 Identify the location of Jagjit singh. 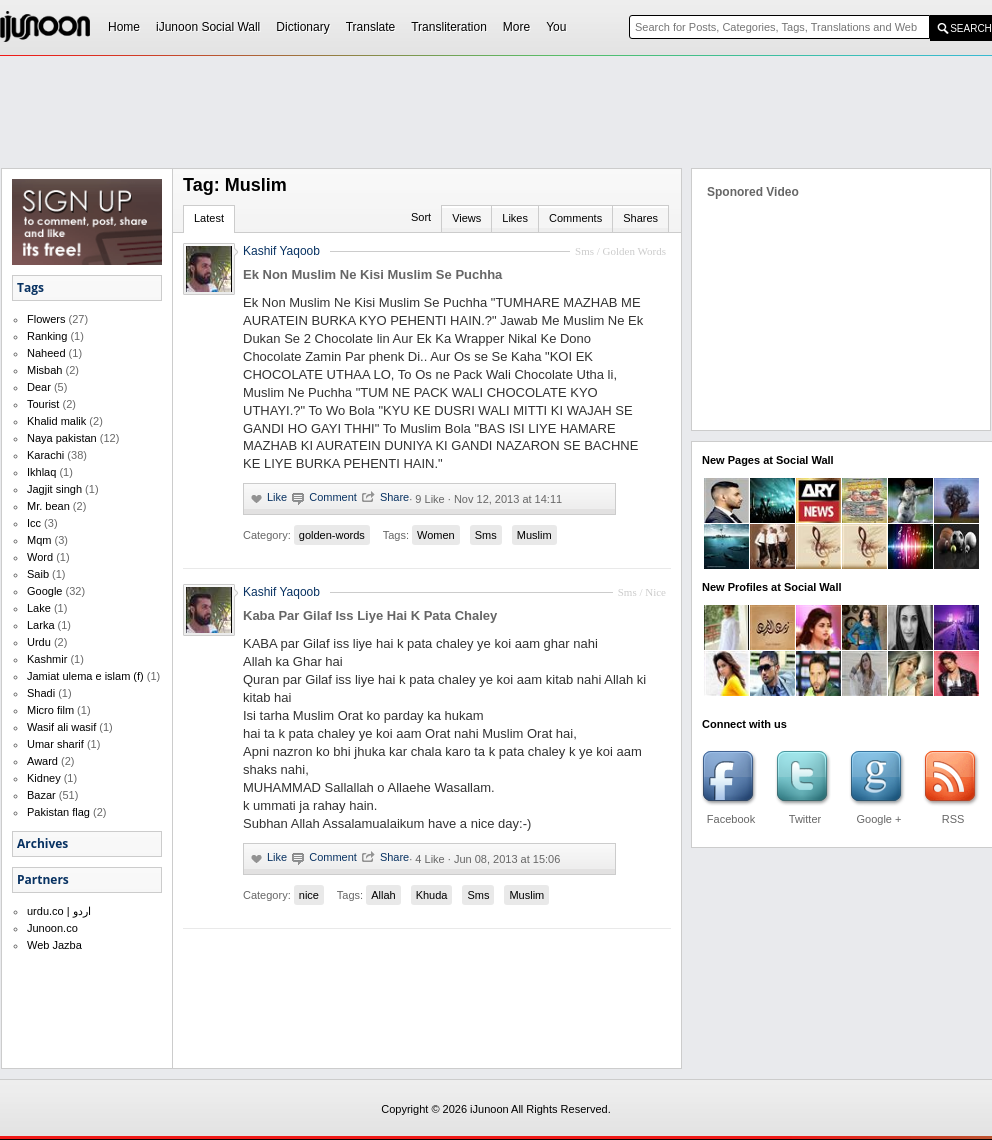
(54, 489).